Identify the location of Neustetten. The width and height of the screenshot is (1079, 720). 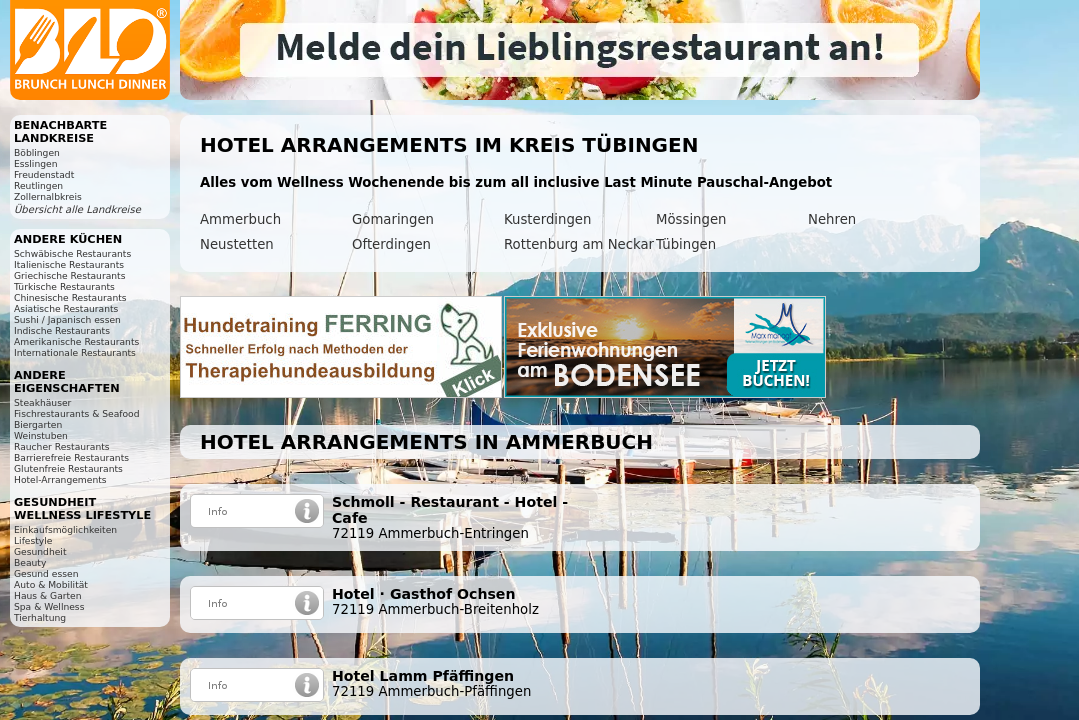
(237, 244).